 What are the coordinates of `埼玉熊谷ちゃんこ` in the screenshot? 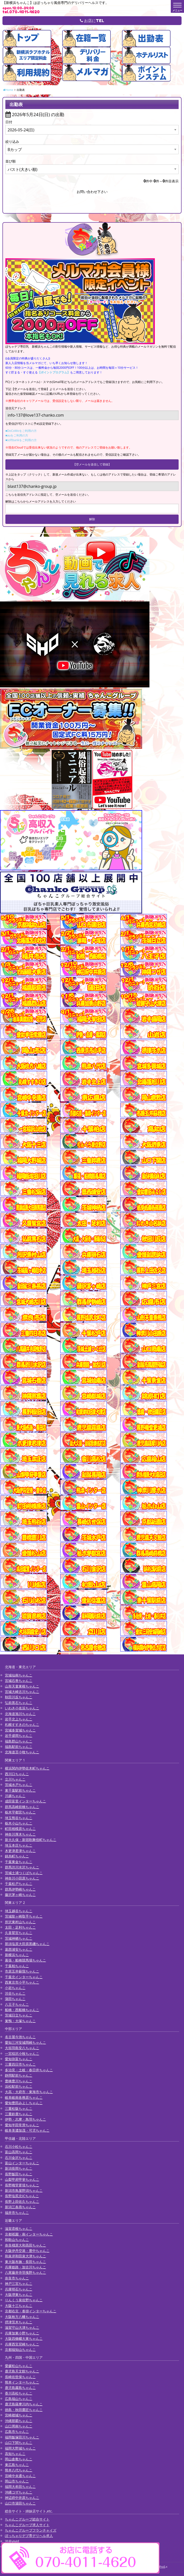 It's located at (18, 1817).